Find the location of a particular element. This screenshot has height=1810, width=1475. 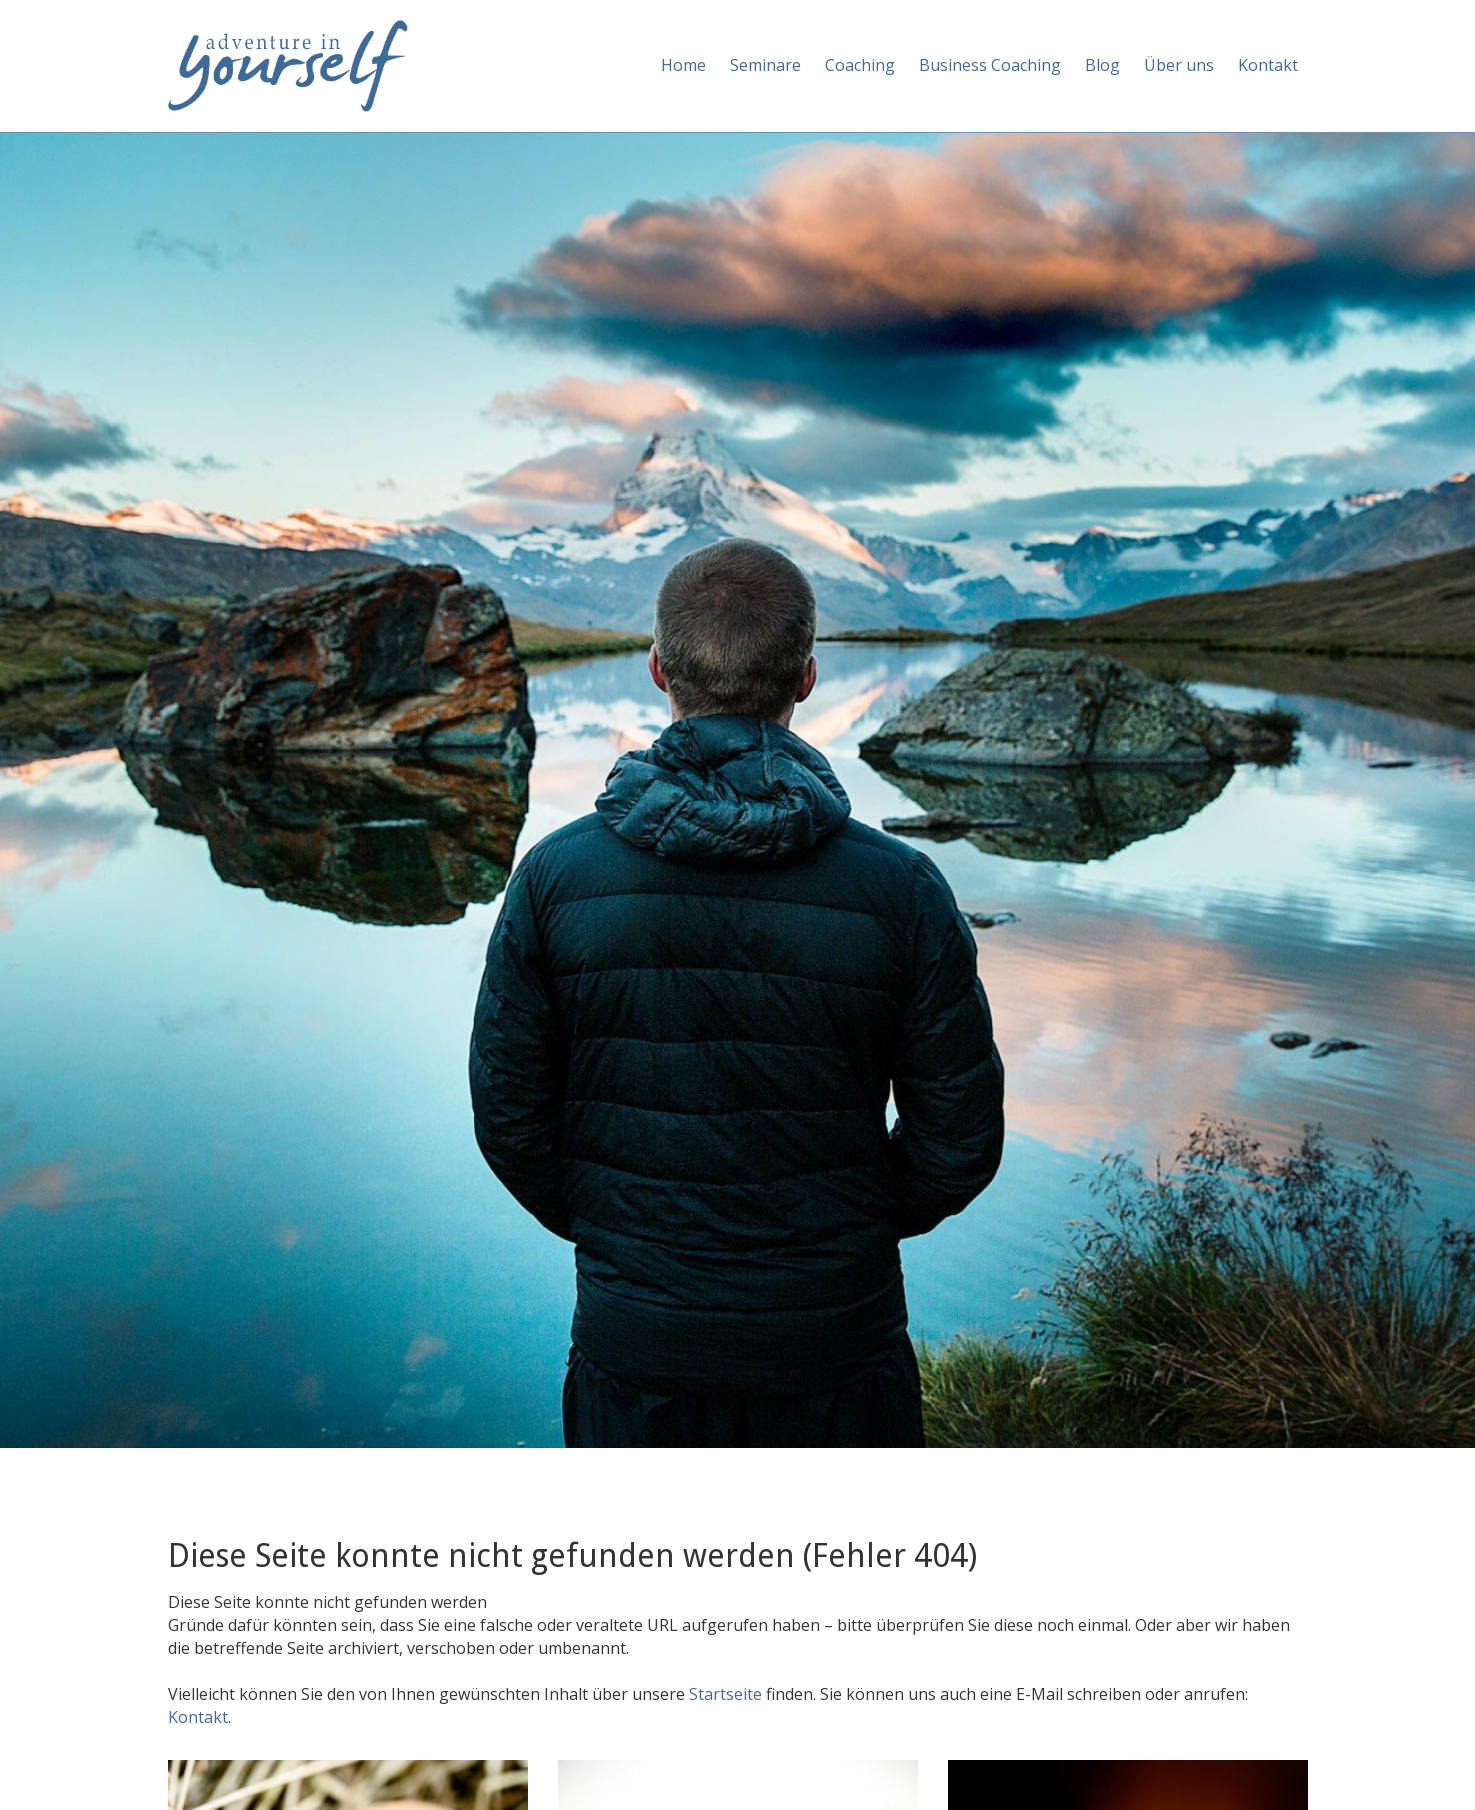

Business Coaching is located at coordinates (990, 65).